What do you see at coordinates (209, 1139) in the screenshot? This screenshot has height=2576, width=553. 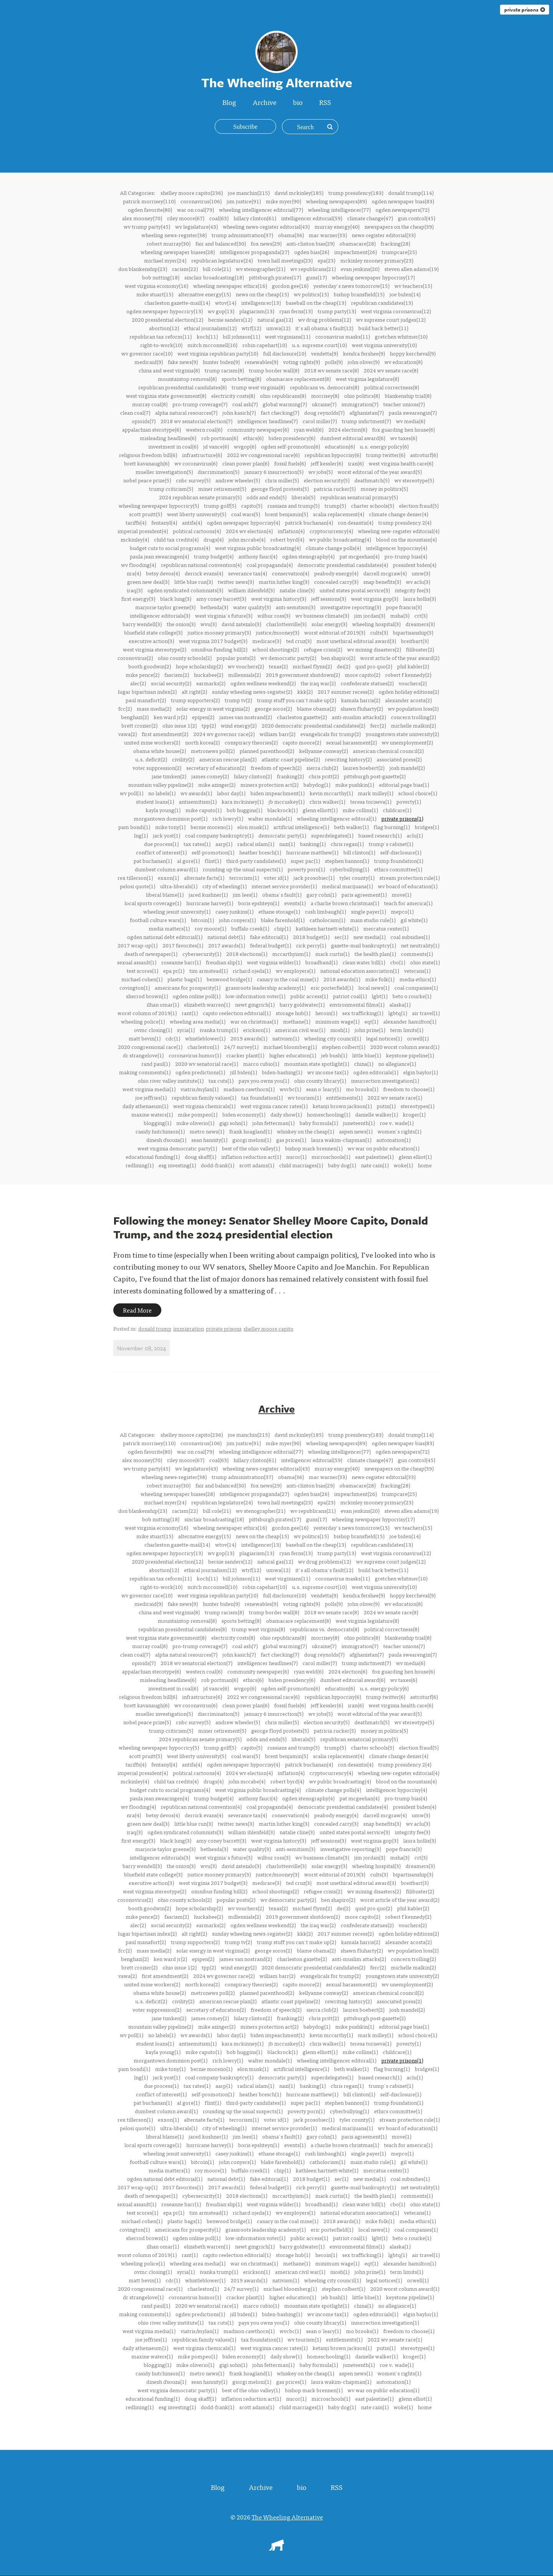 I see `sean hannity(1)` at bounding box center [209, 1139].